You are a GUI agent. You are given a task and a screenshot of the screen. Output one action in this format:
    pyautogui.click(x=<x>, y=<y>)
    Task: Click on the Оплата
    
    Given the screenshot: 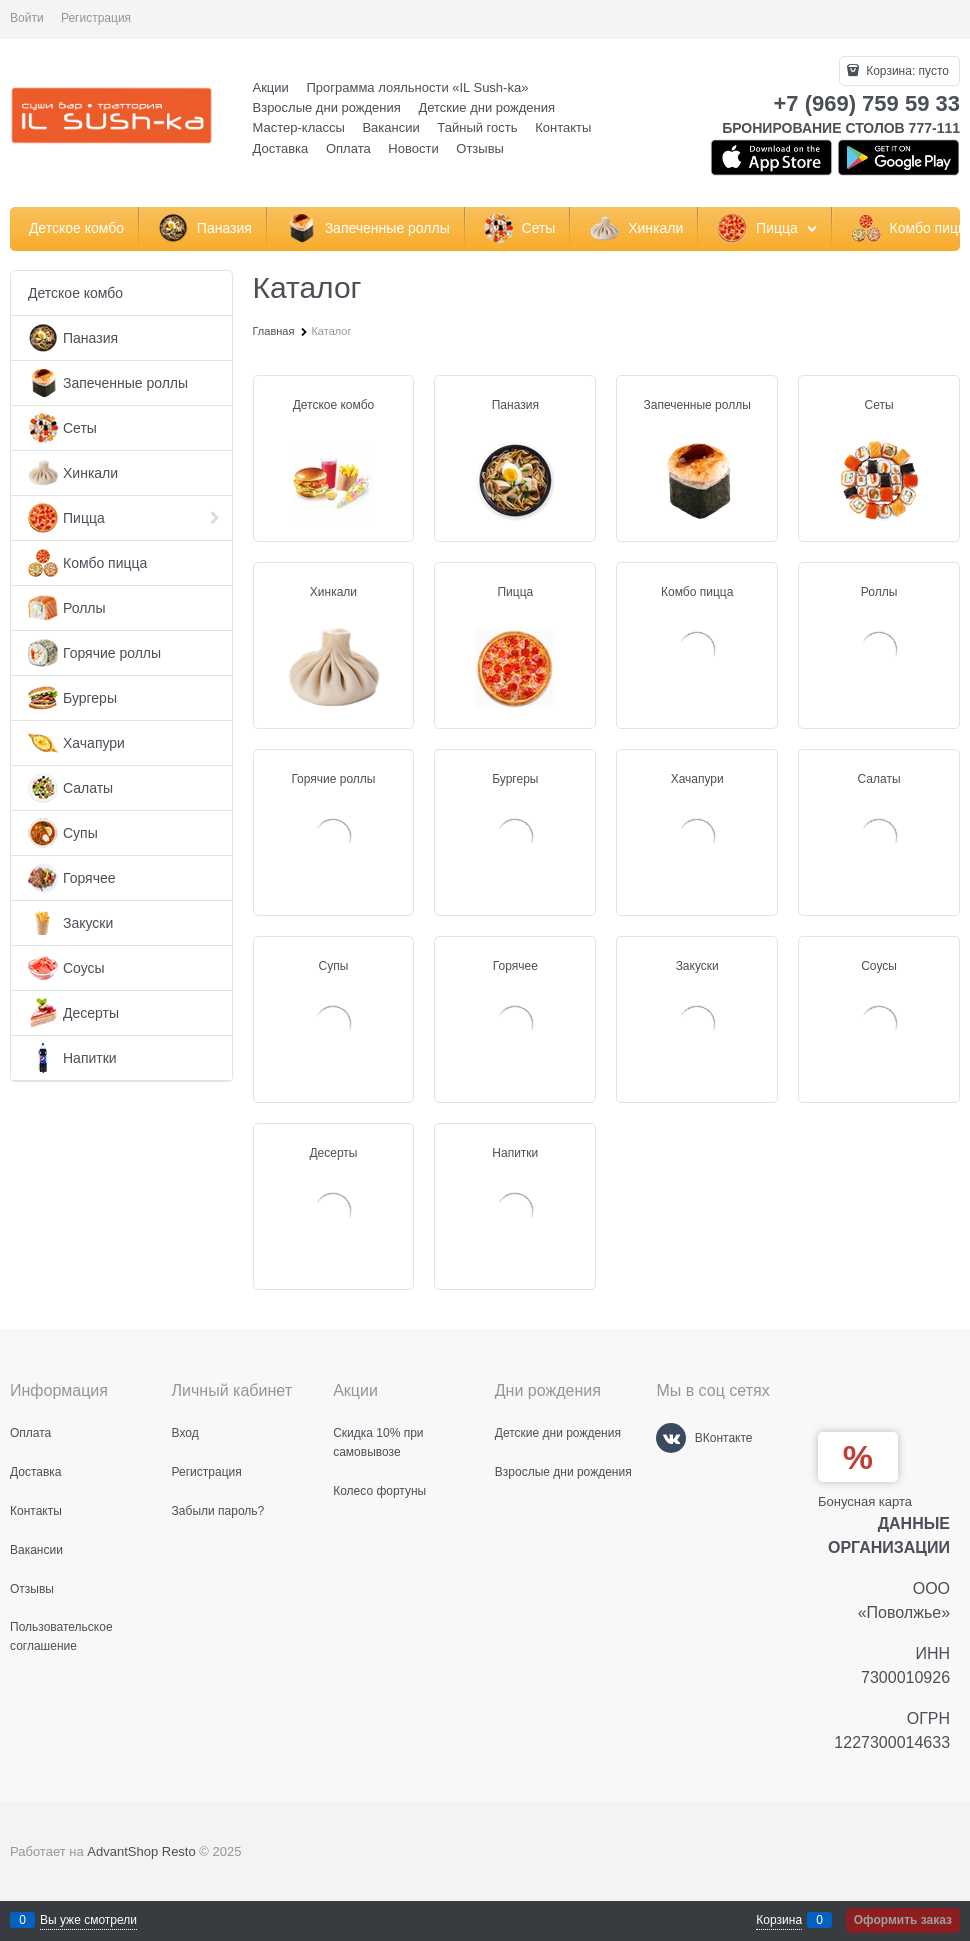 What is the action you would take?
    pyautogui.click(x=348, y=148)
    